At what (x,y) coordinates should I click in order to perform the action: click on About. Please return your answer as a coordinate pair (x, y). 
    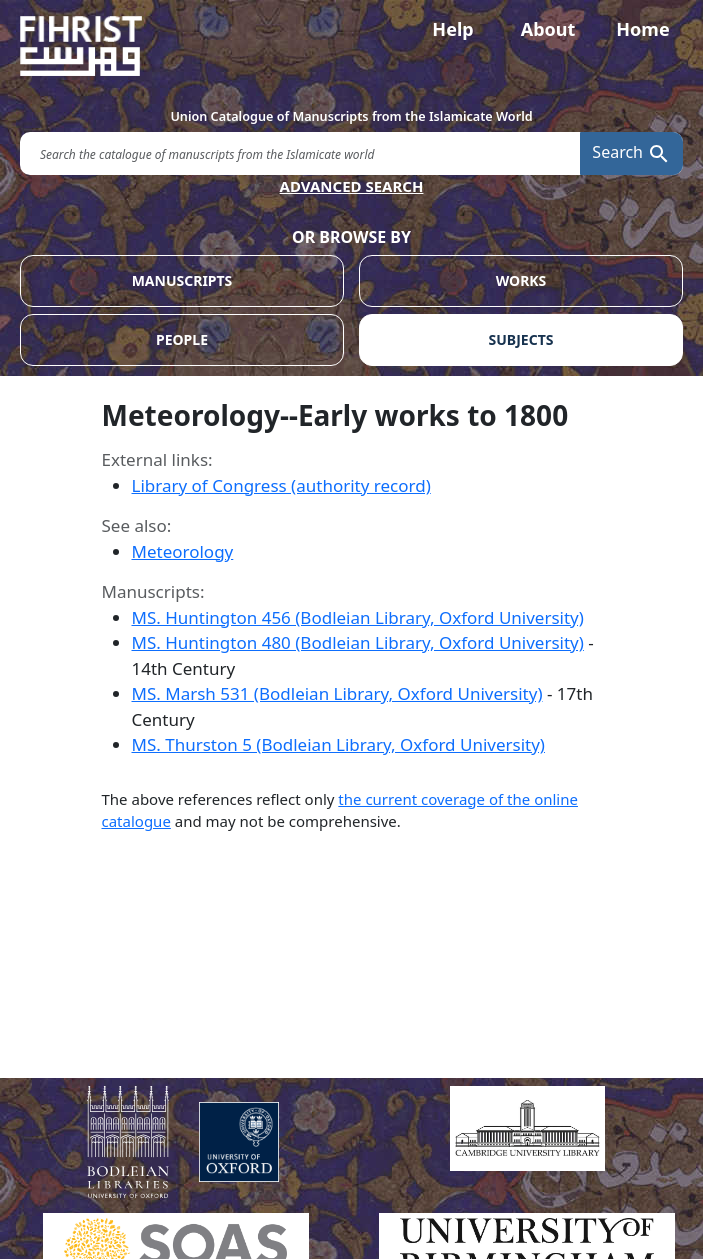
    Looking at the image, I should click on (548, 29).